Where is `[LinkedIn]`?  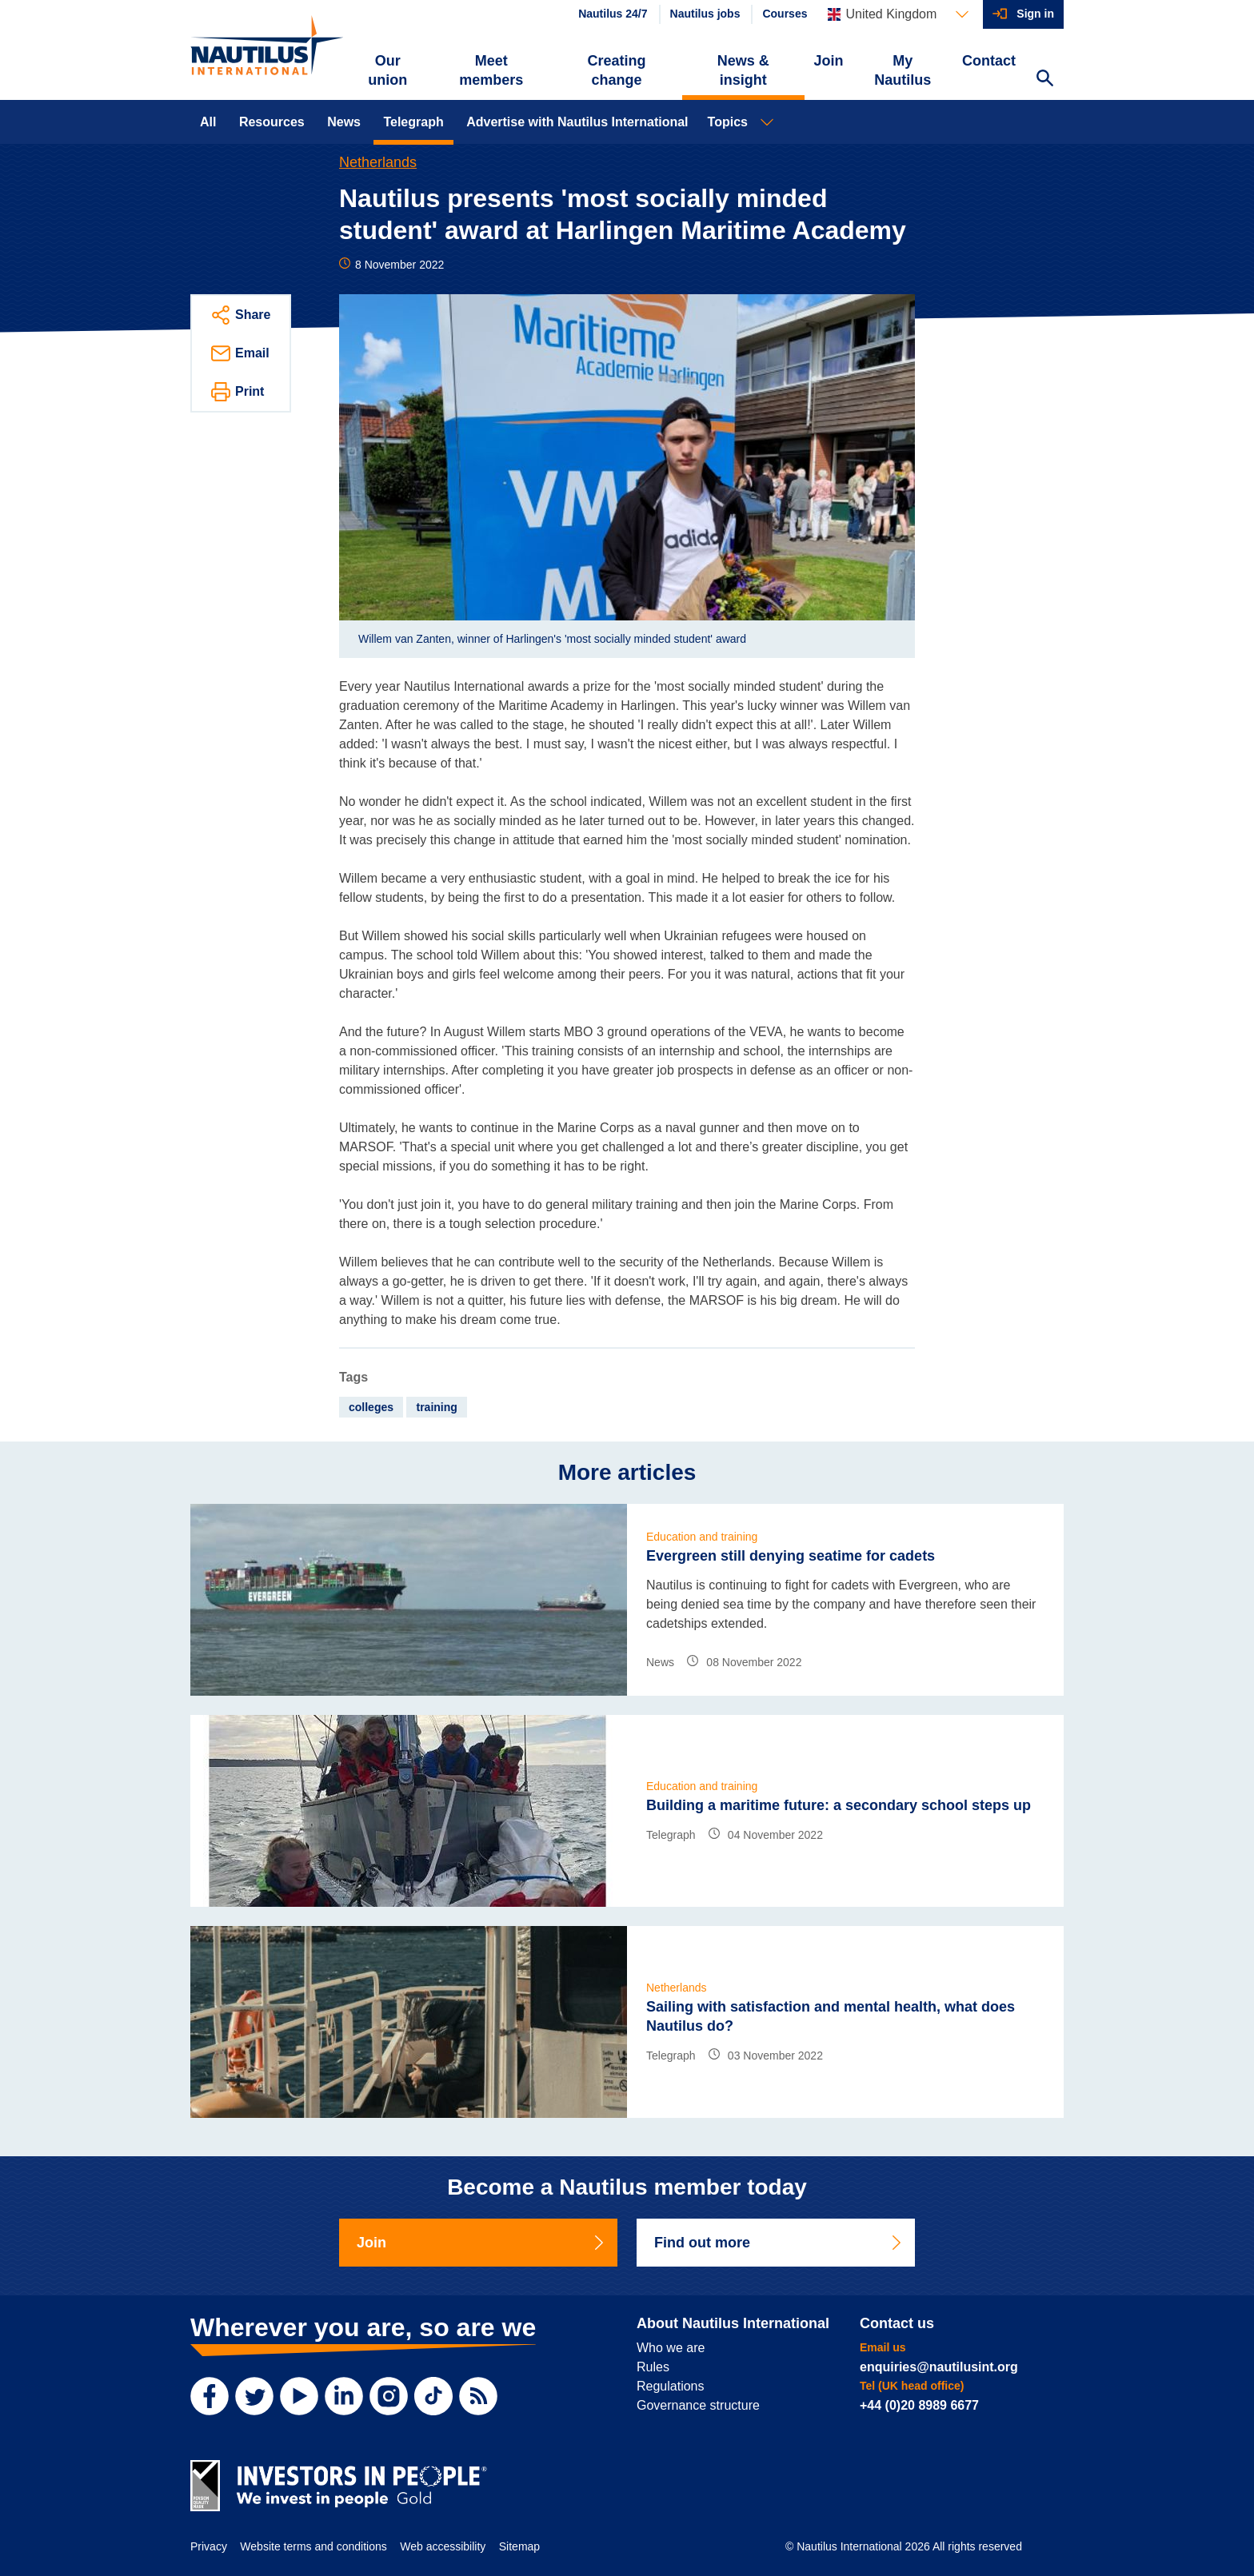 [LinkedIn] is located at coordinates (344, 2396).